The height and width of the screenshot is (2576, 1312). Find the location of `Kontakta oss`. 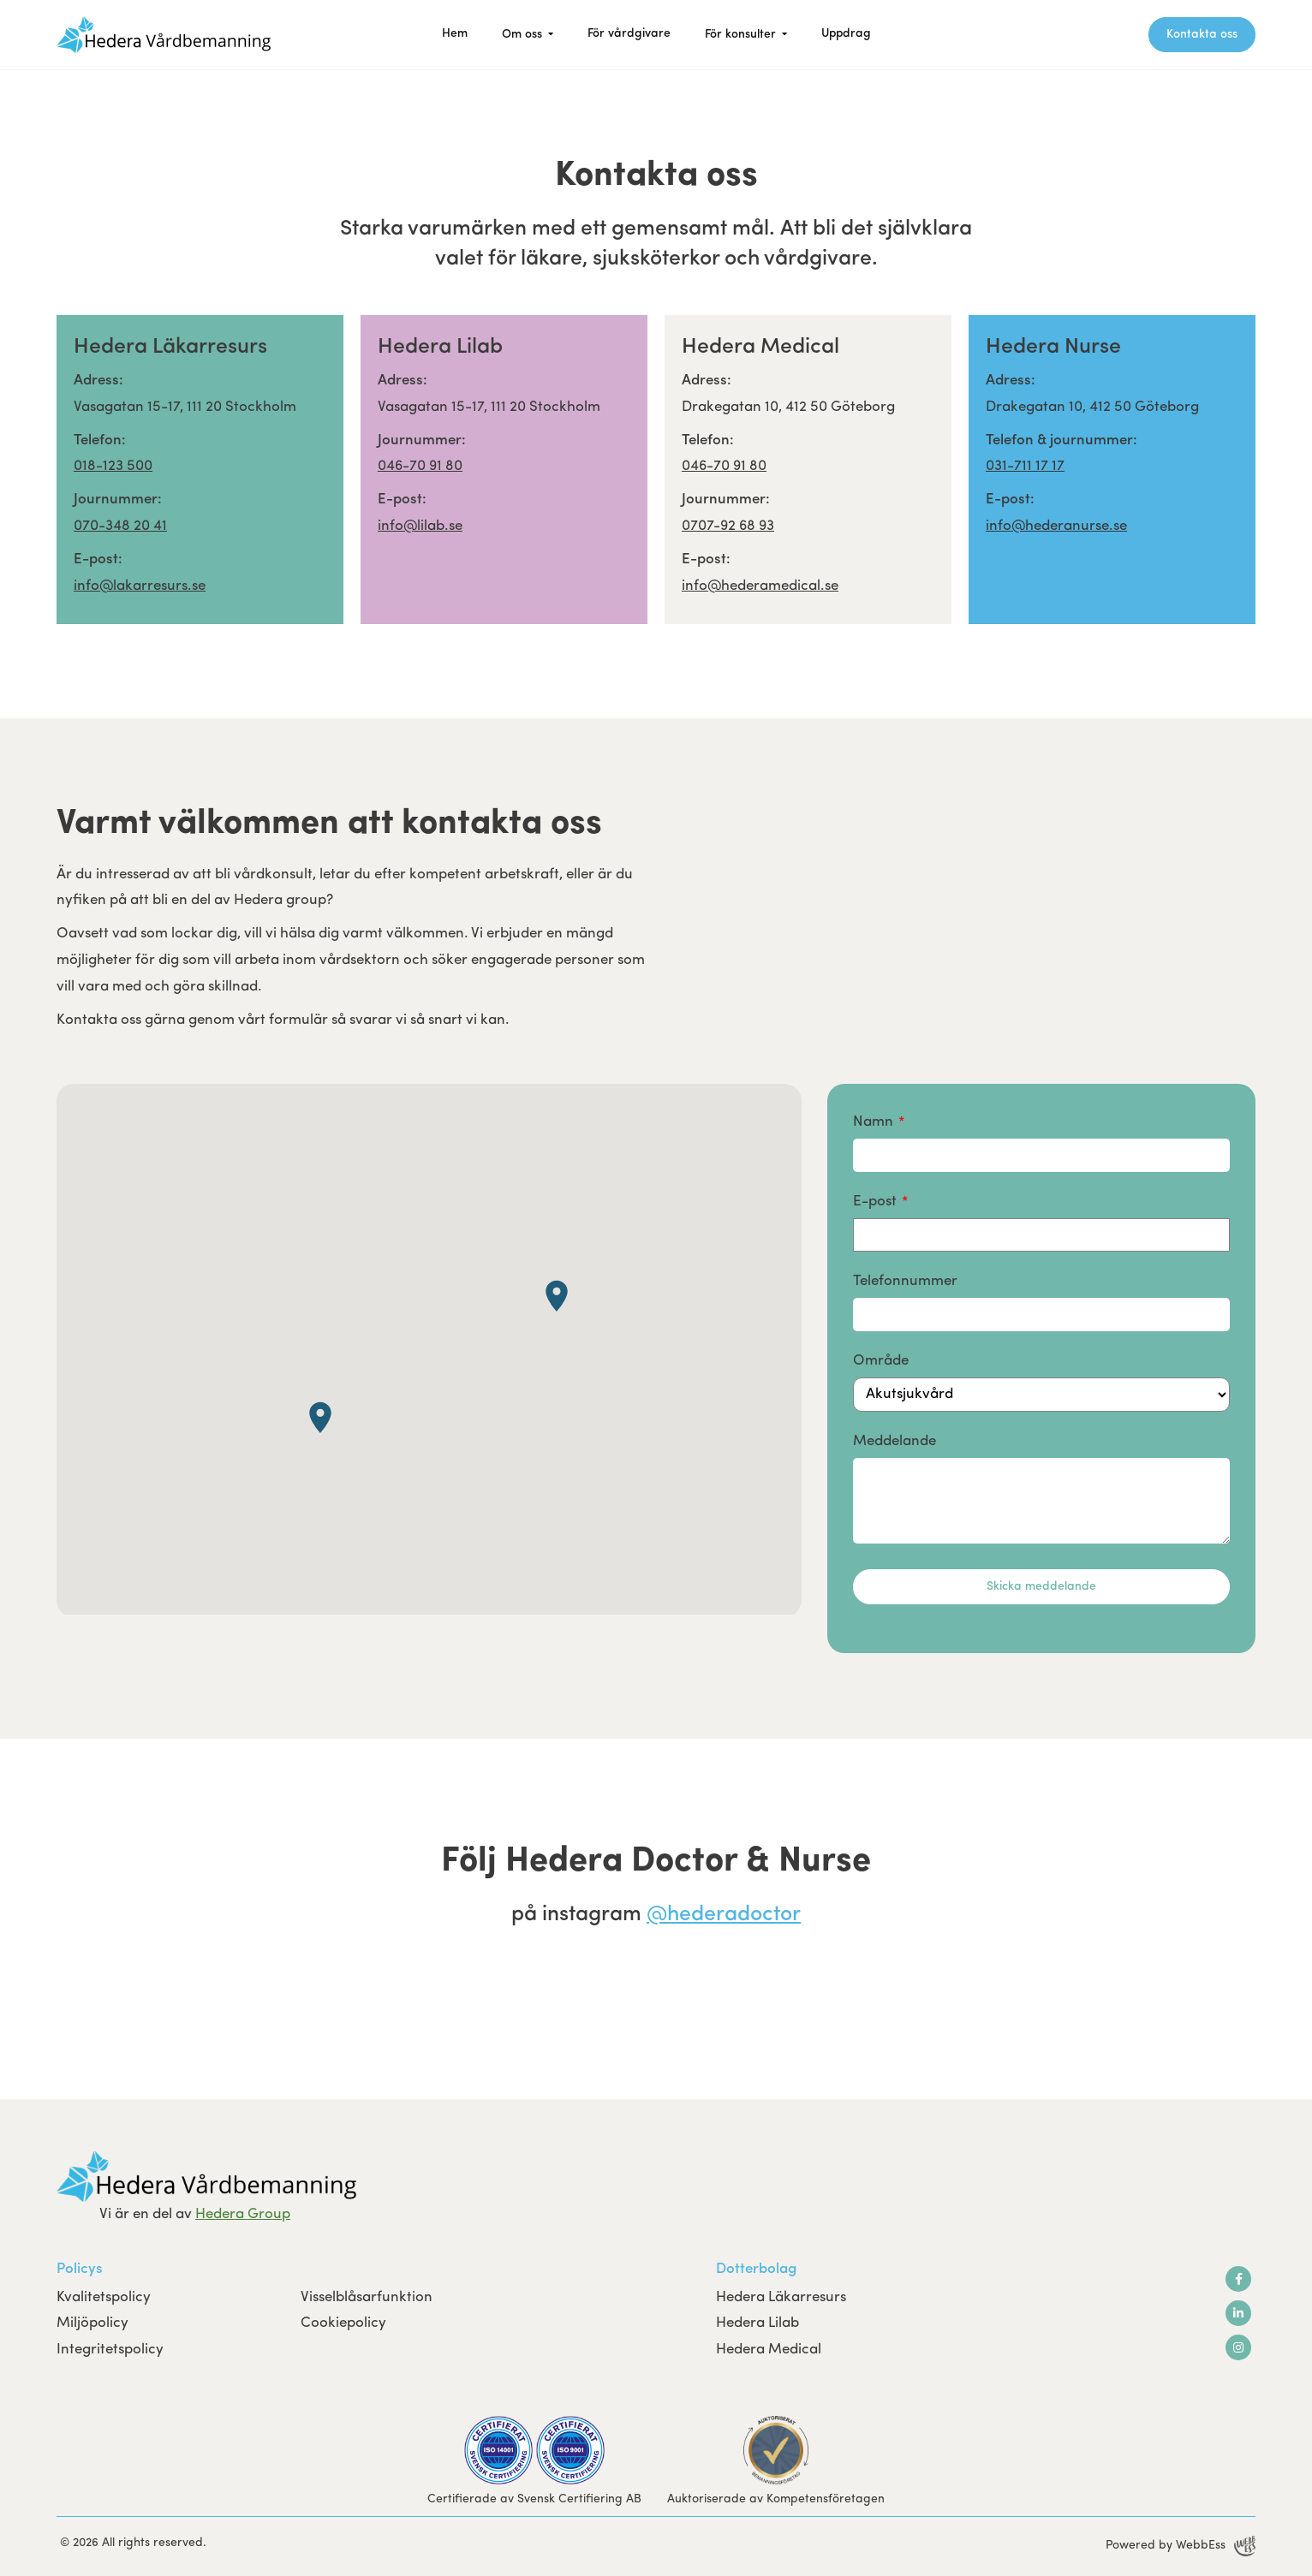

Kontakta oss is located at coordinates (1201, 34).